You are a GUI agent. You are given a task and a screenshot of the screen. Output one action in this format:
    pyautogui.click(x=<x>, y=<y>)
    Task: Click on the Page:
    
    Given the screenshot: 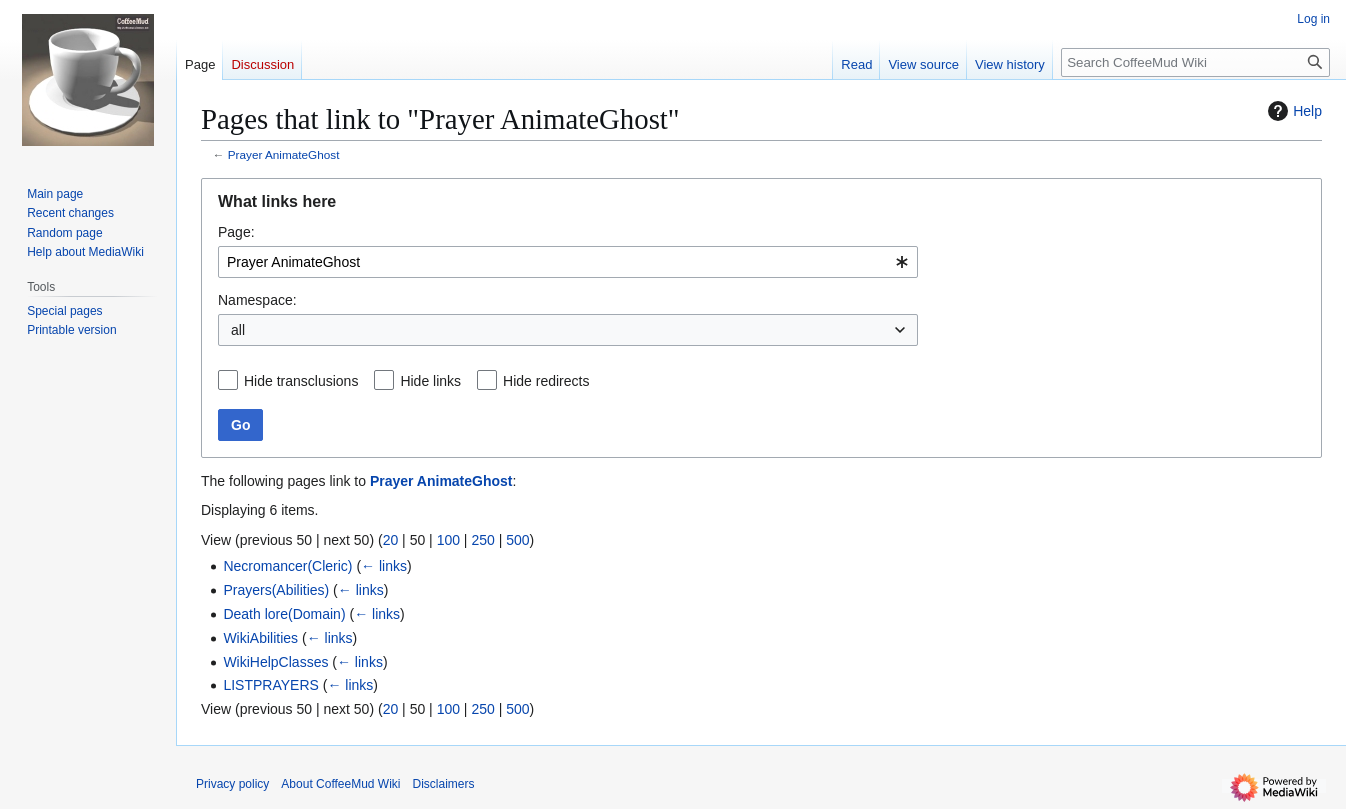 What is the action you would take?
    pyautogui.click(x=236, y=232)
    